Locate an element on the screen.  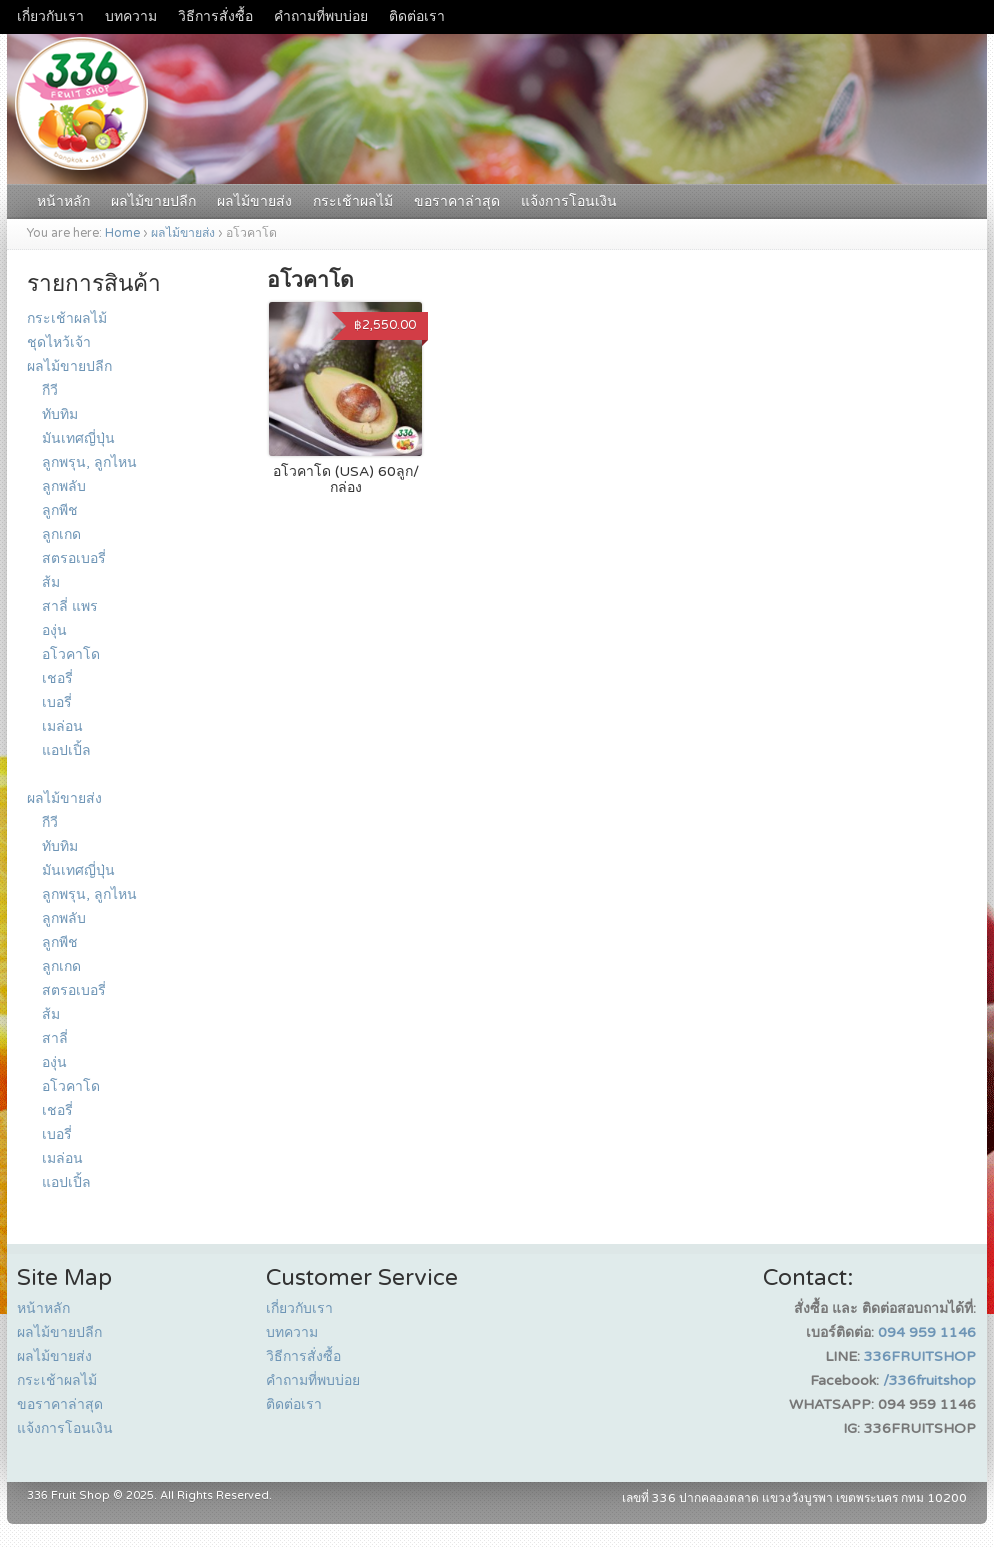
วิธีการสั่งซื้อ is located at coordinates (215, 16).